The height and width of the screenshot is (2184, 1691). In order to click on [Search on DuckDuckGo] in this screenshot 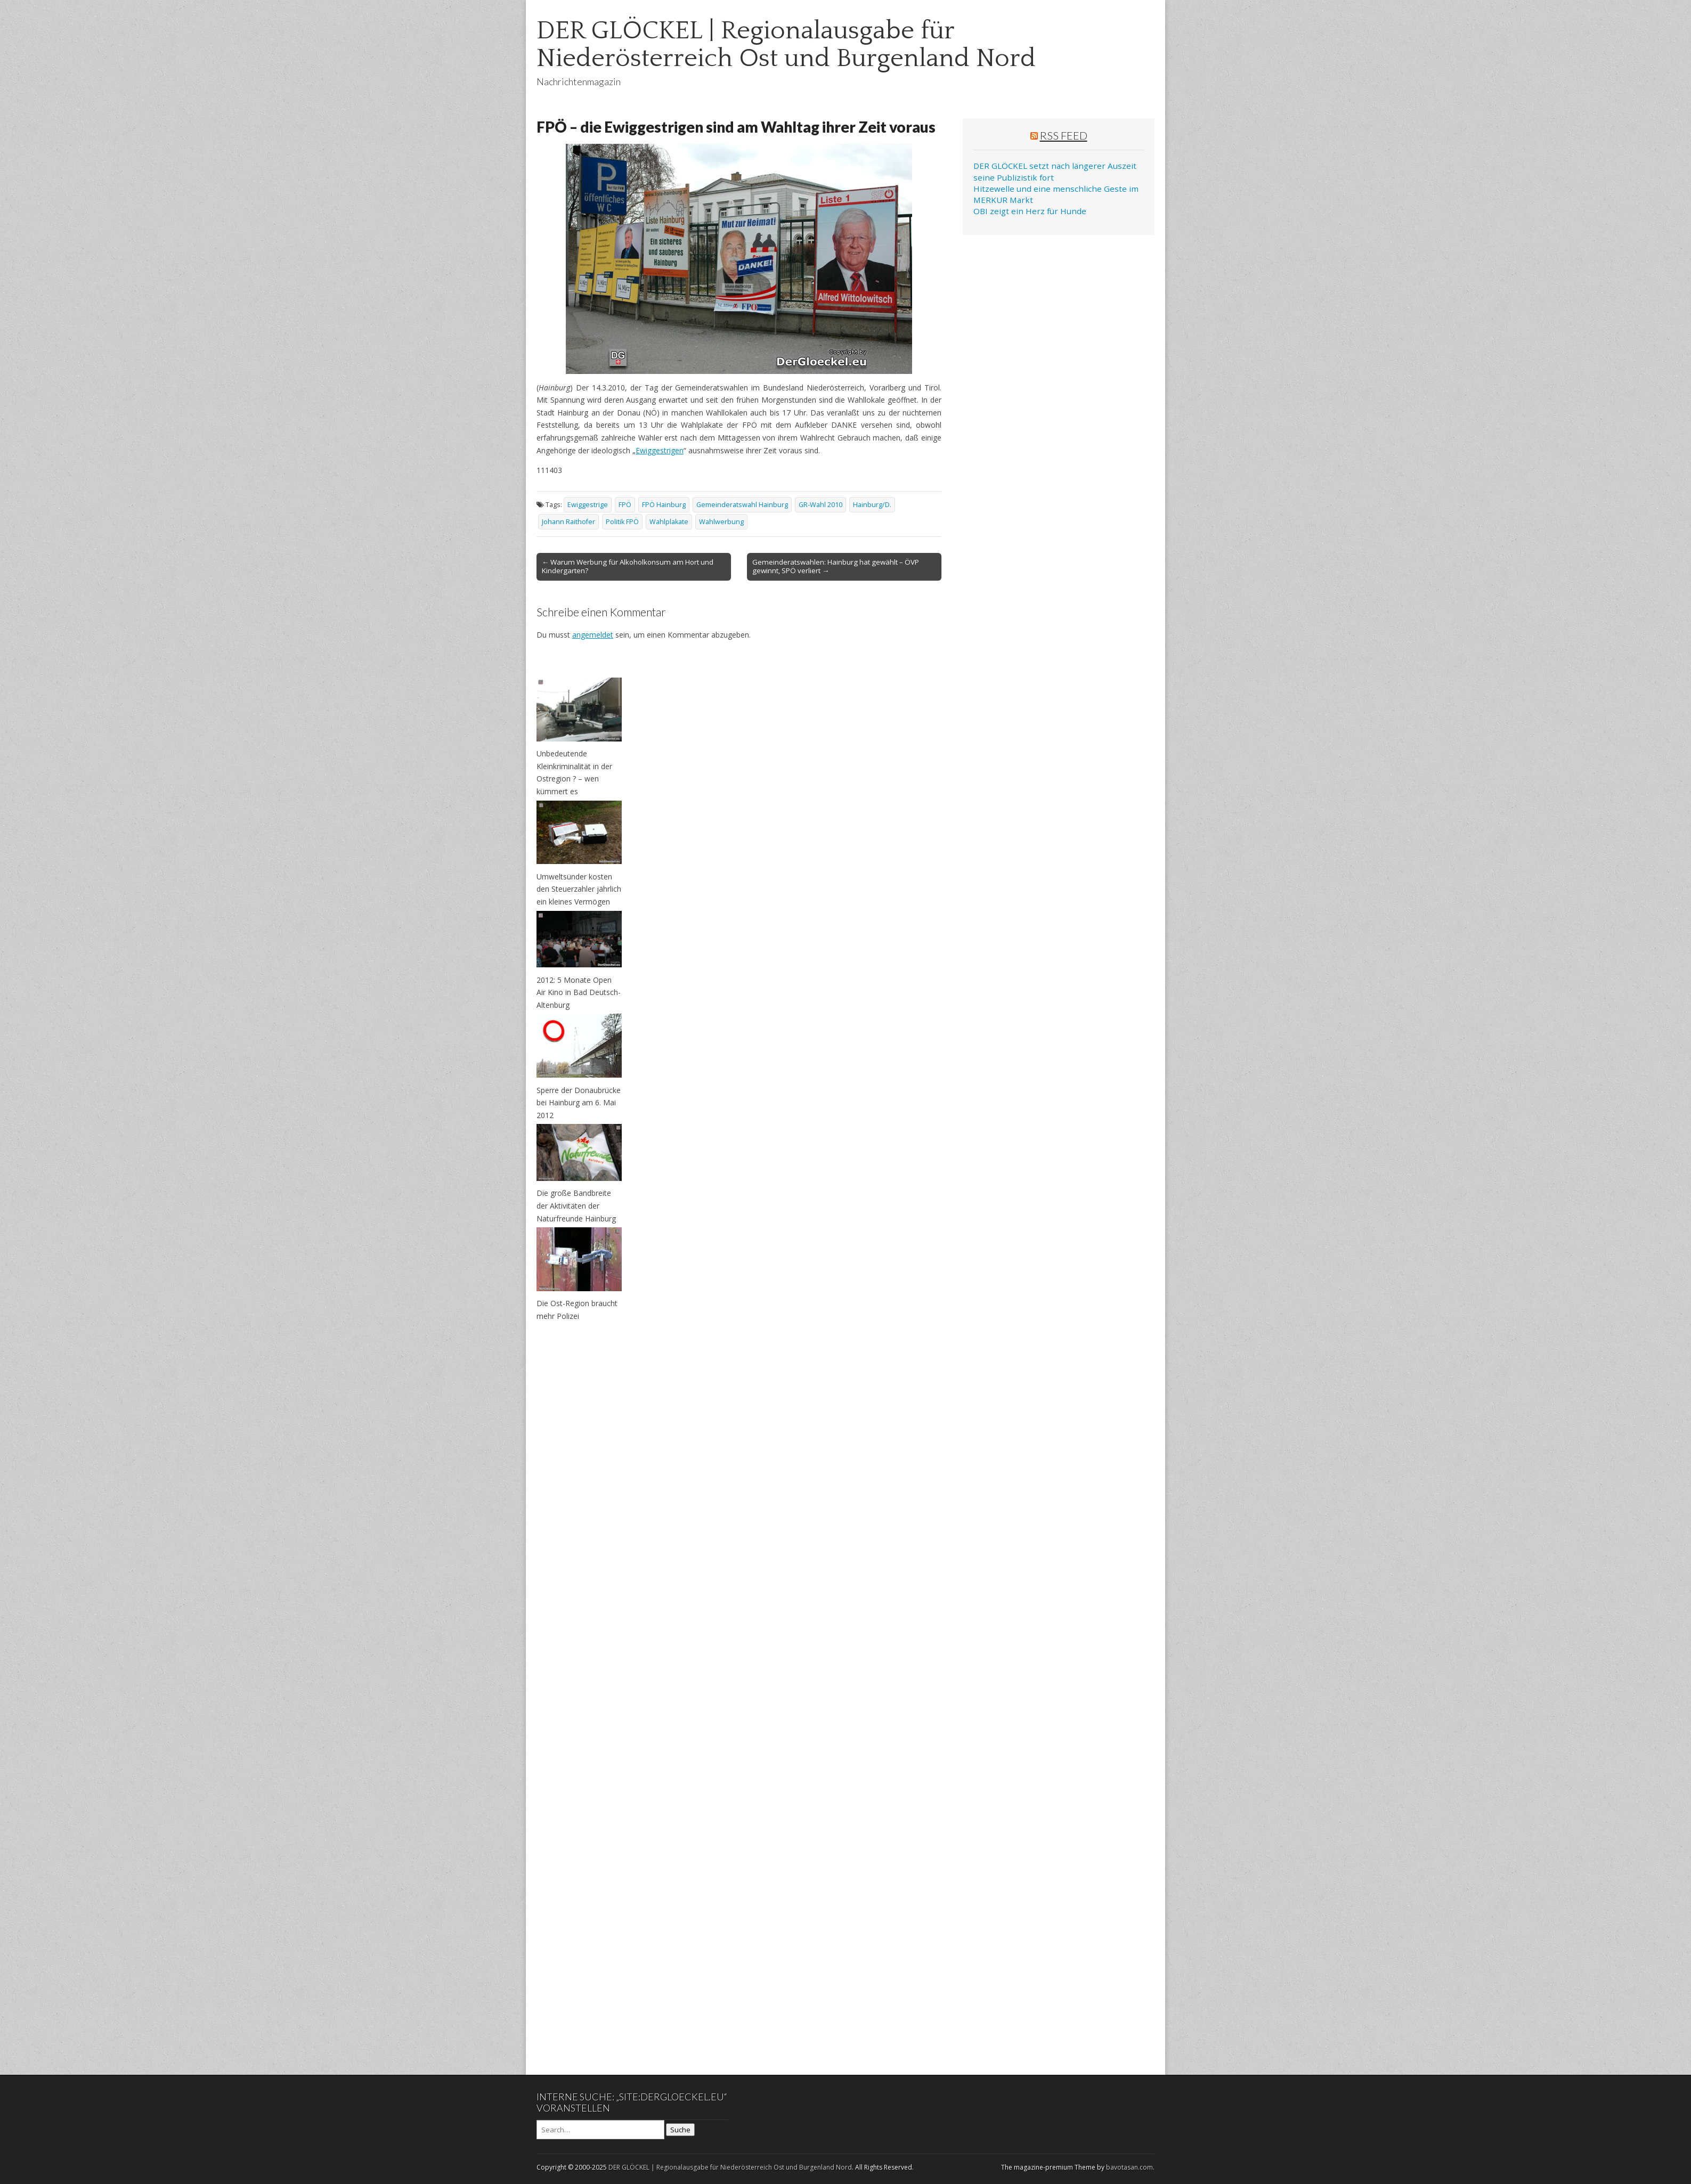, I will do `click(600, 2129)`.